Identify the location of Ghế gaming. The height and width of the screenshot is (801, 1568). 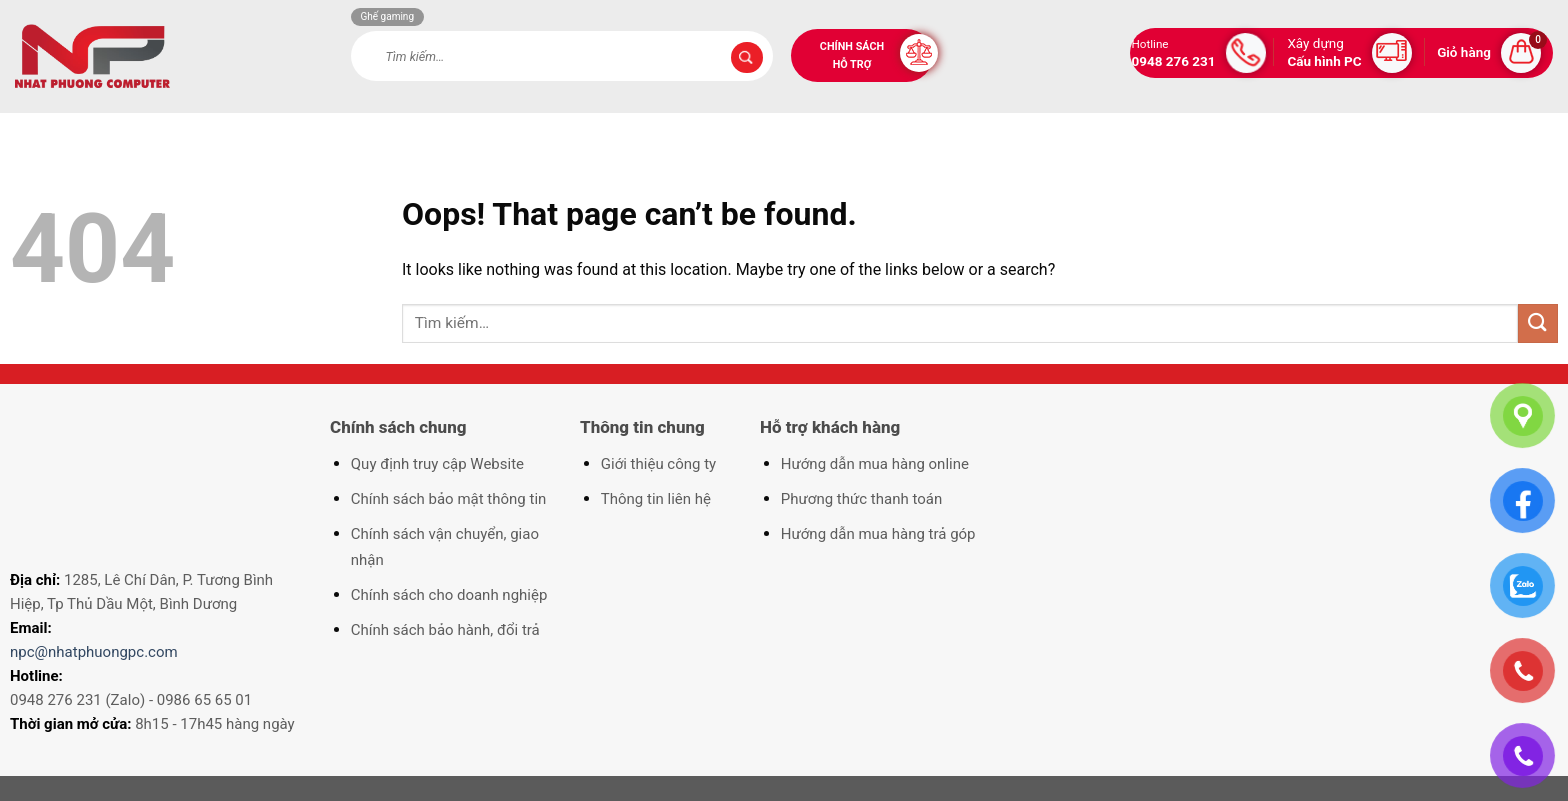
(388, 16).